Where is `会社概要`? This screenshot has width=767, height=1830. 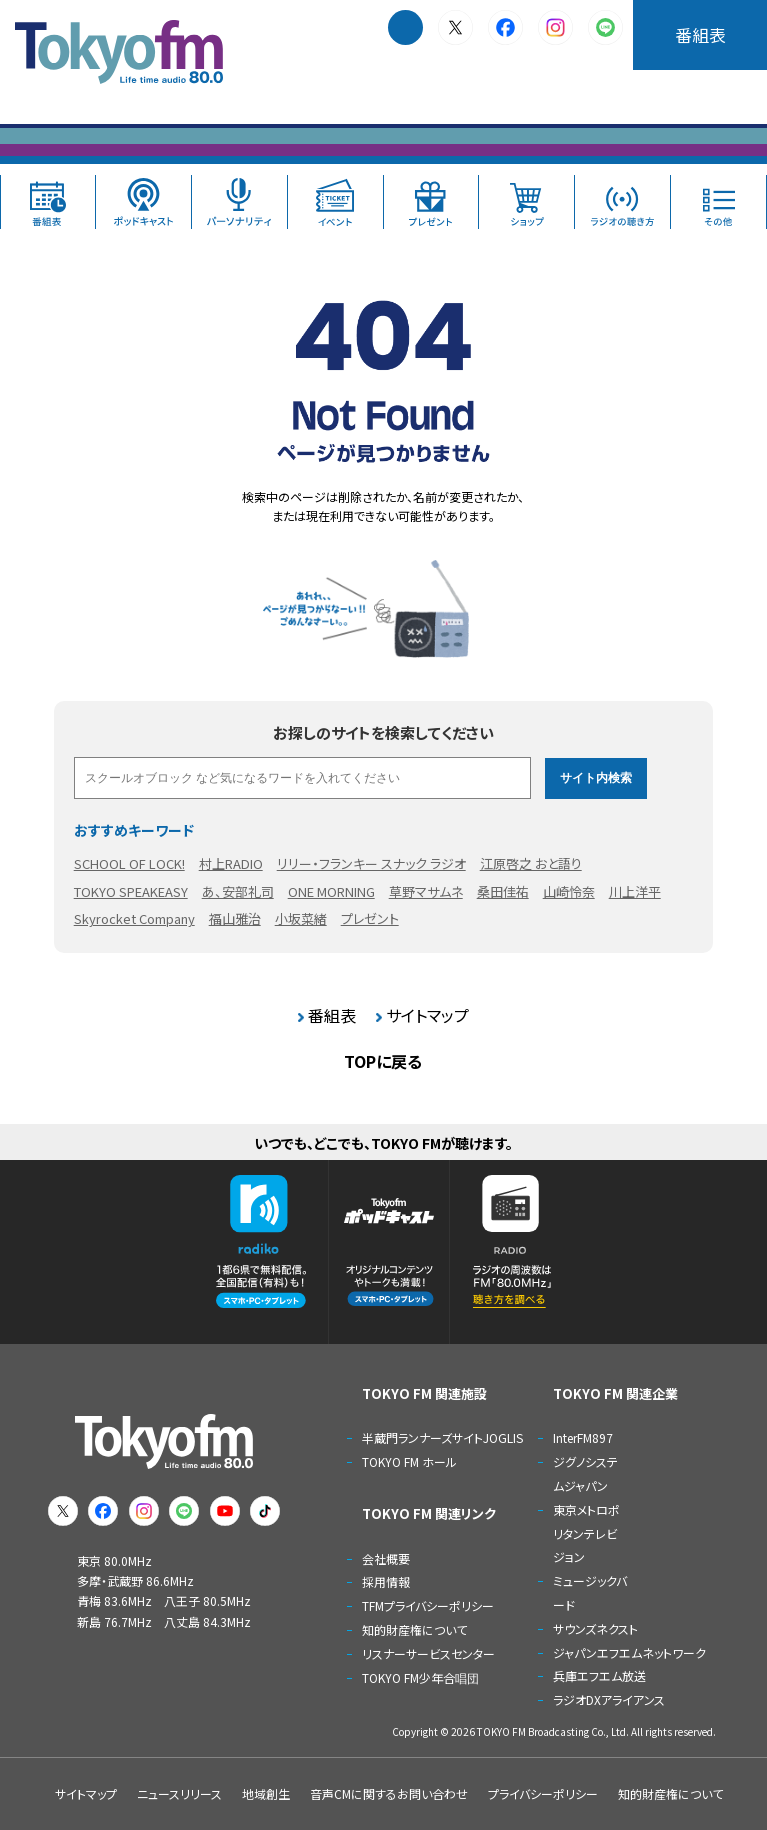 会社概要 is located at coordinates (386, 1558).